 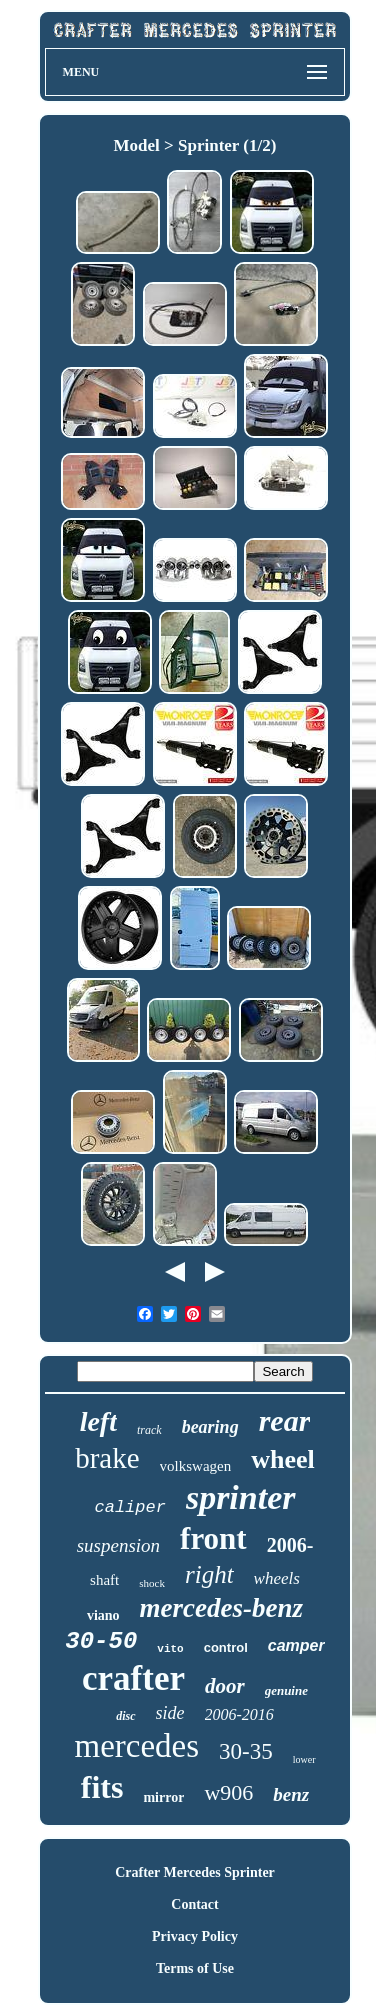 What do you see at coordinates (285, 1420) in the screenshot?
I see `rear` at bounding box center [285, 1420].